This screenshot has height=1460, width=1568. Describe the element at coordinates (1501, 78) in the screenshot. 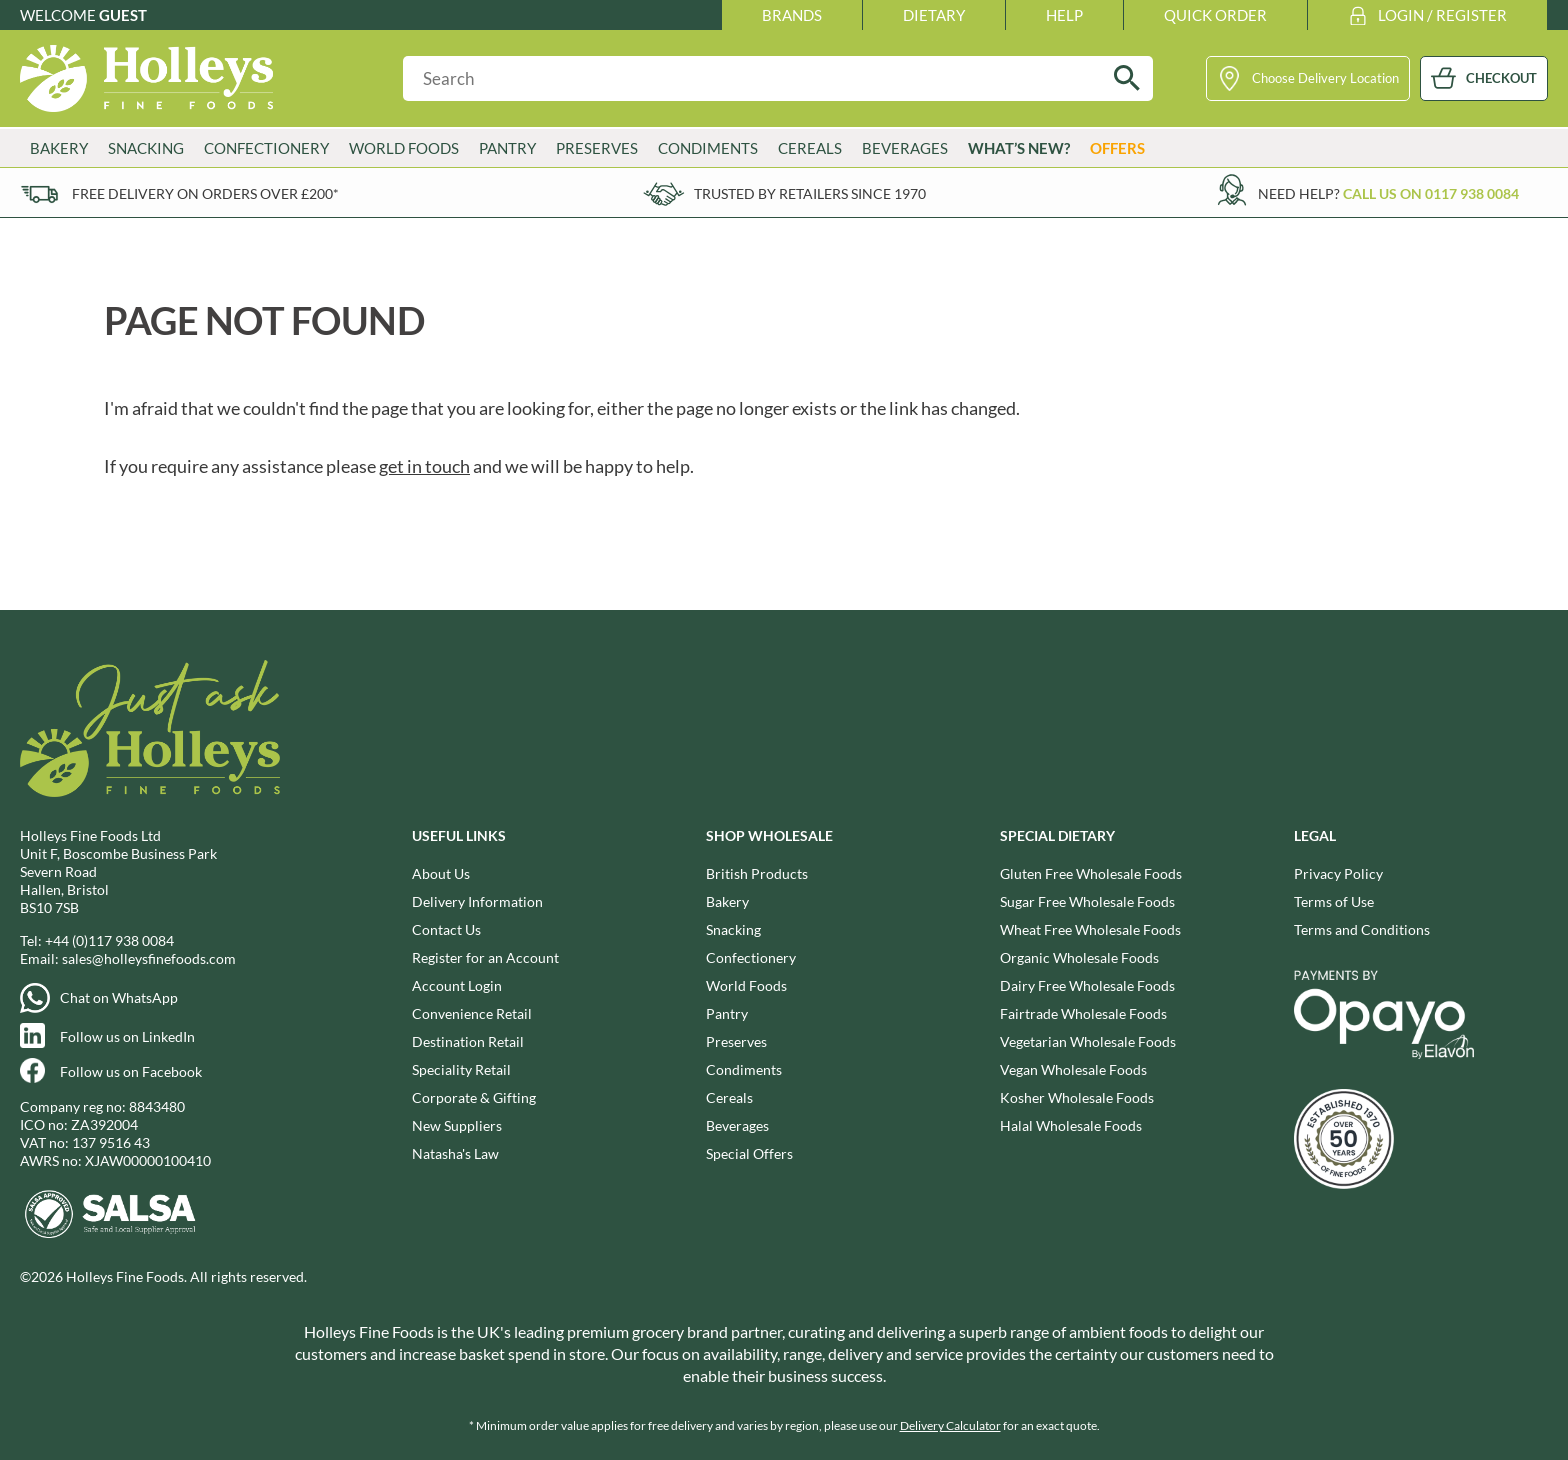

I see `CHECKOUT` at that location.